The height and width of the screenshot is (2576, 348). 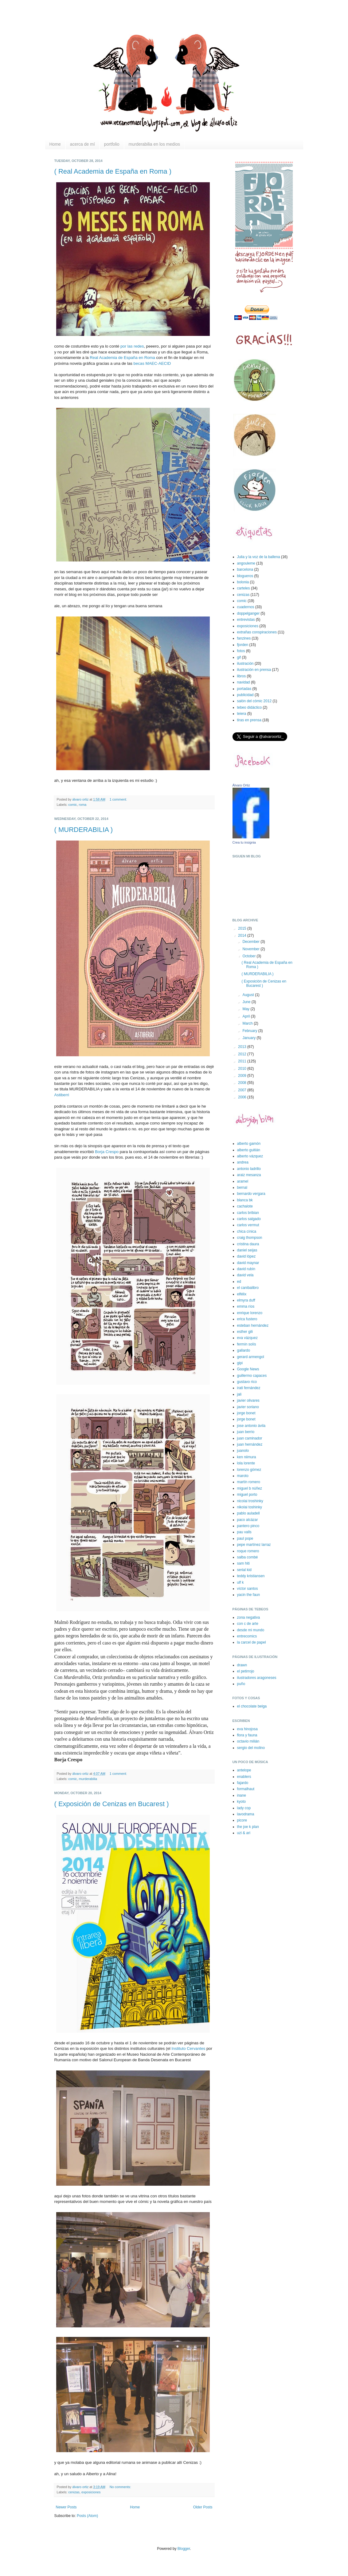 What do you see at coordinates (246, 1009) in the screenshot?
I see `May` at bounding box center [246, 1009].